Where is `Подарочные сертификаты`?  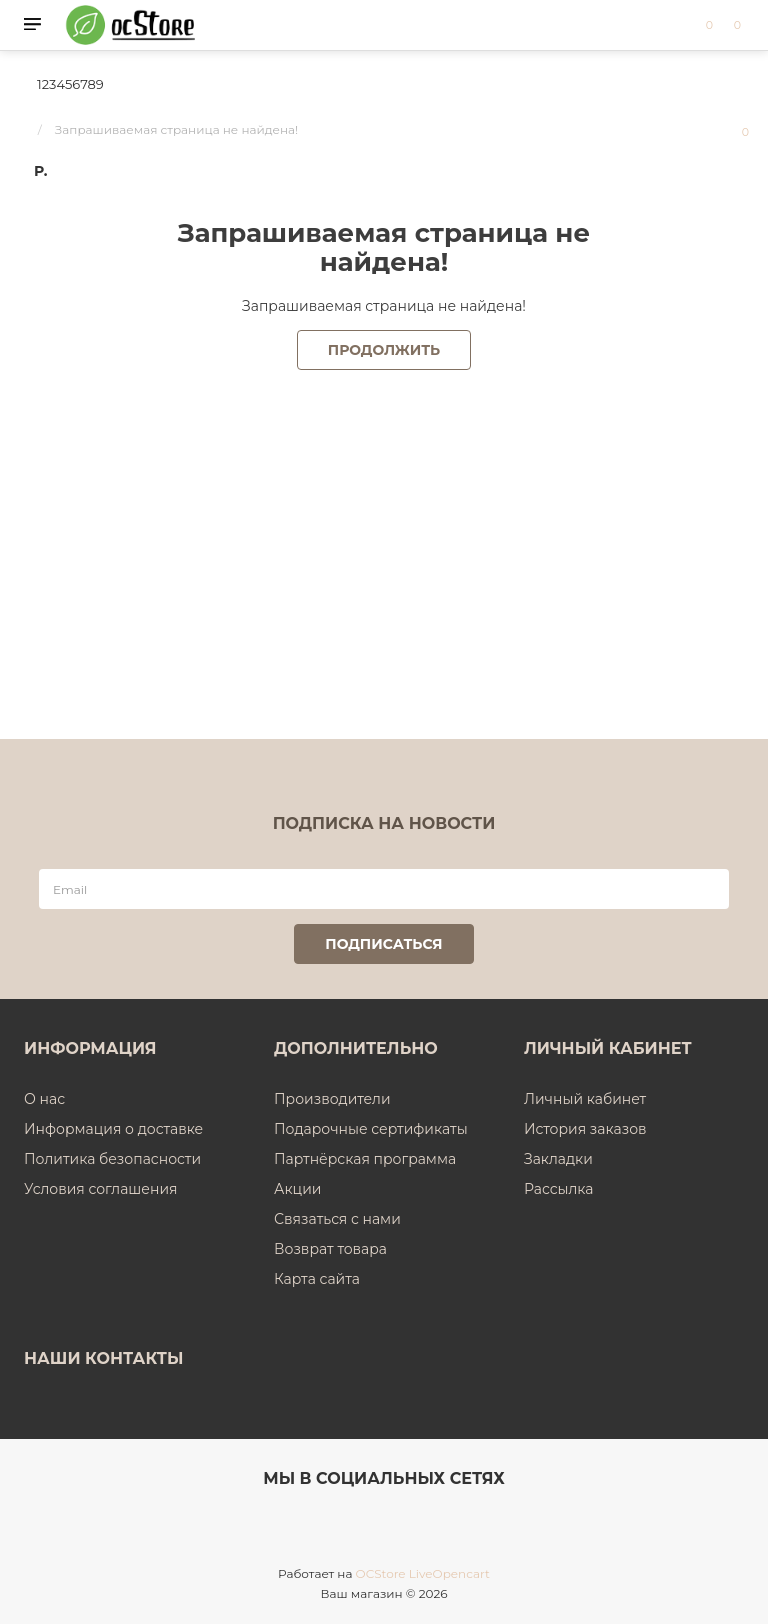
Подарочные сертификаты is located at coordinates (371, 1129).